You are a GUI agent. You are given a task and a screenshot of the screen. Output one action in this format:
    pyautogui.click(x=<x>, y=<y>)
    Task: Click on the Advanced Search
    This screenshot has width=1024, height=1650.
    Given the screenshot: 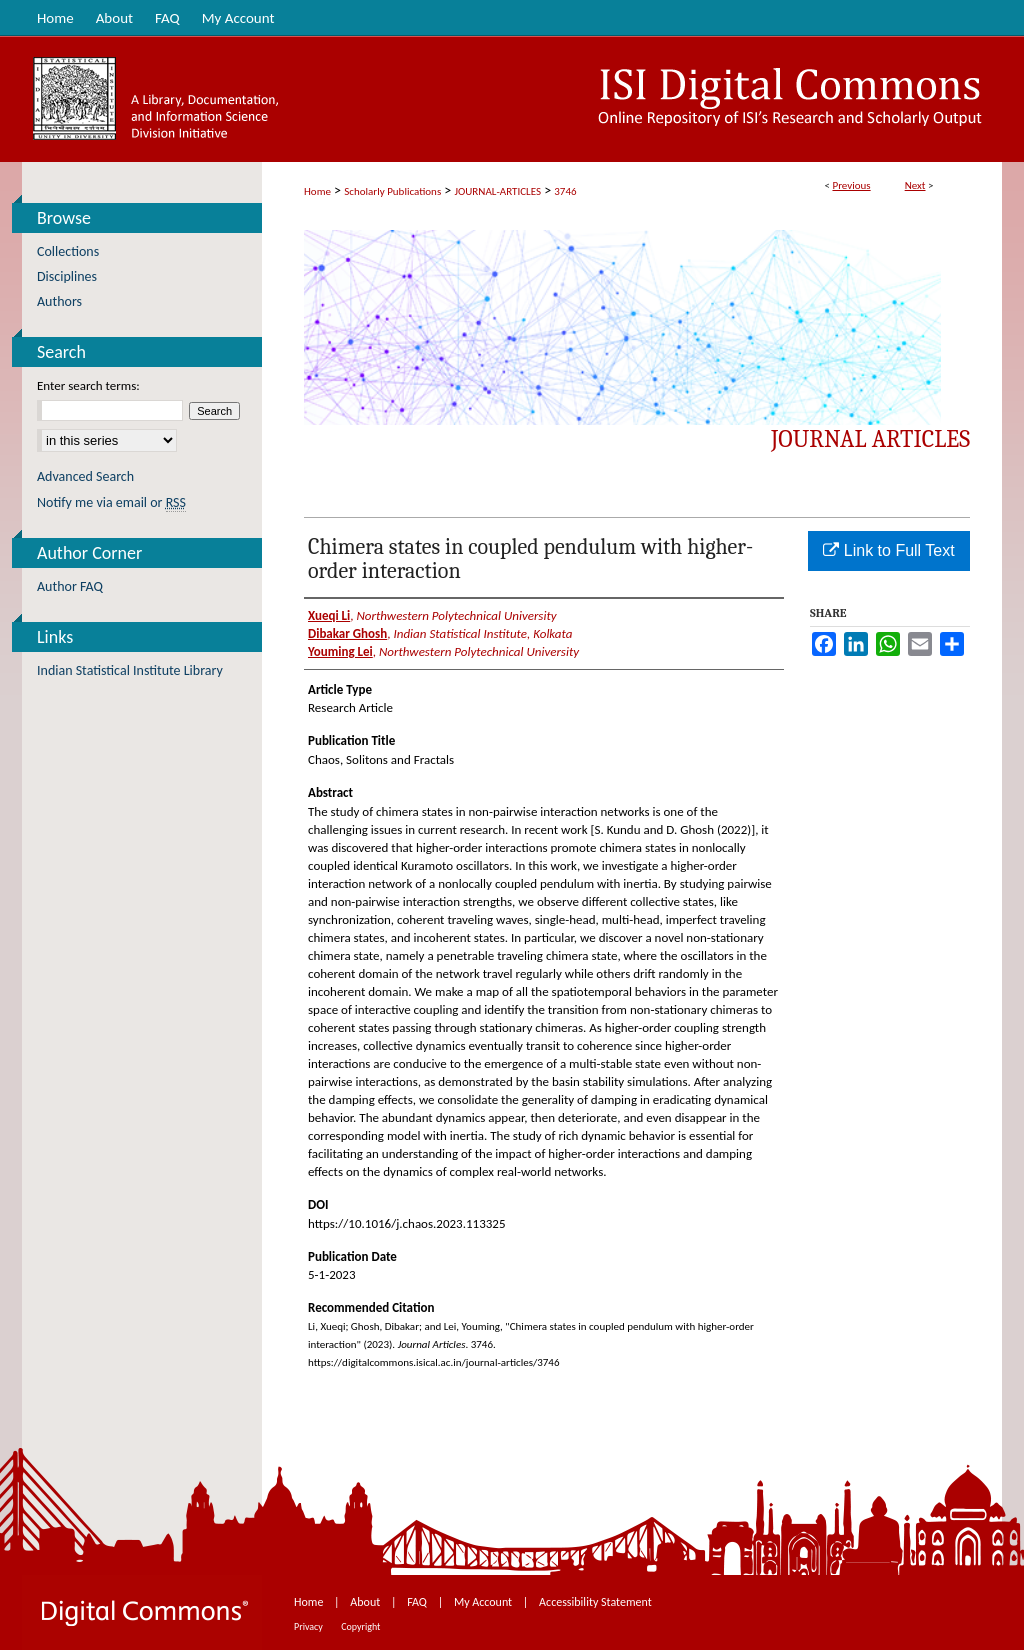 What is the action you would take?
    pyautogui.click(x=85, y=476)
    